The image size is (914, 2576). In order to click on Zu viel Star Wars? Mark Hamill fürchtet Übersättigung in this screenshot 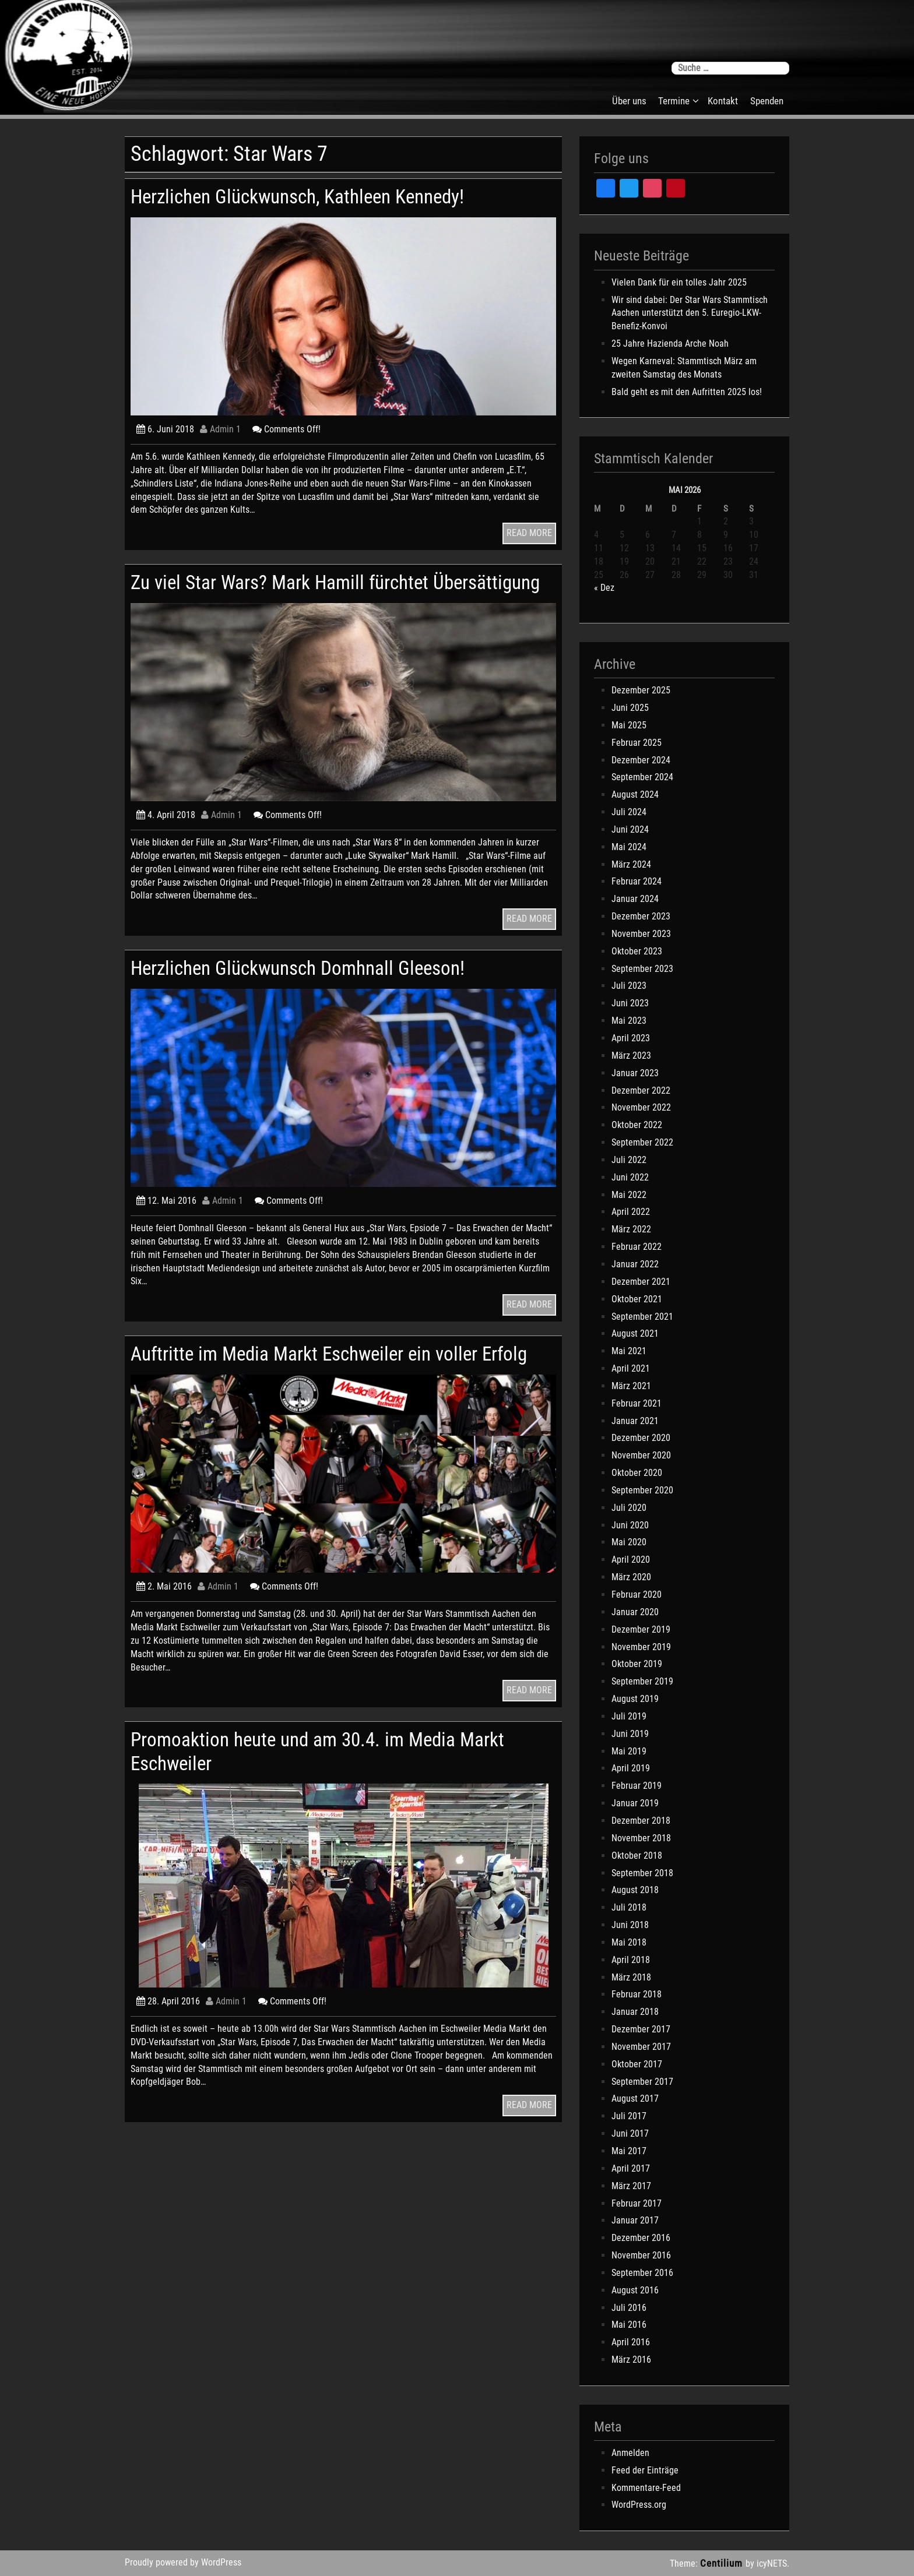, I will do `click(295, 593)`.